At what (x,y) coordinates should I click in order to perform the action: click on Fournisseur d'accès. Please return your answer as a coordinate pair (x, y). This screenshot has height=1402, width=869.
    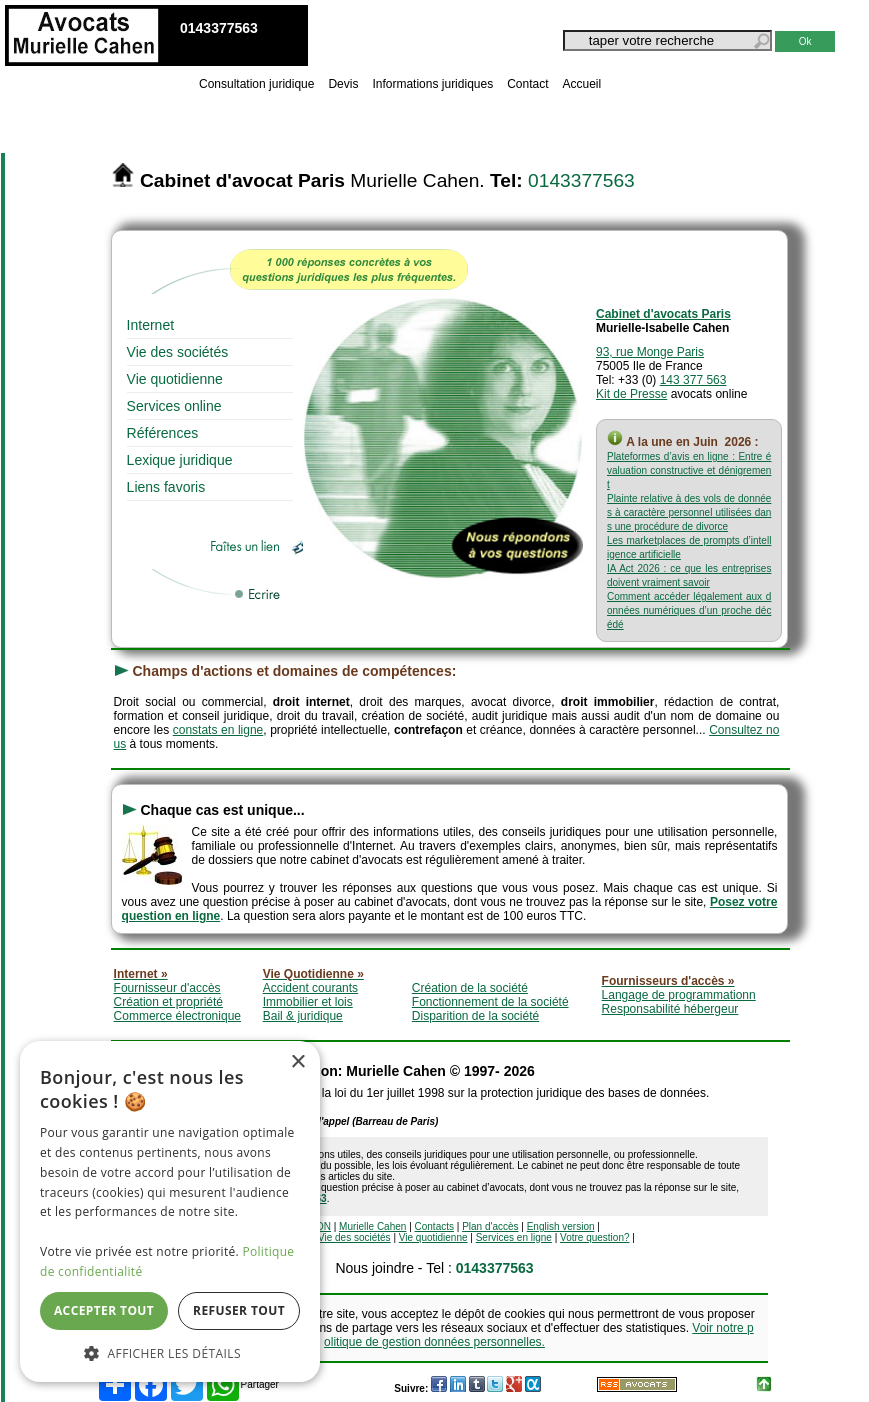
    Looking at the image, I should click on (167, 988).